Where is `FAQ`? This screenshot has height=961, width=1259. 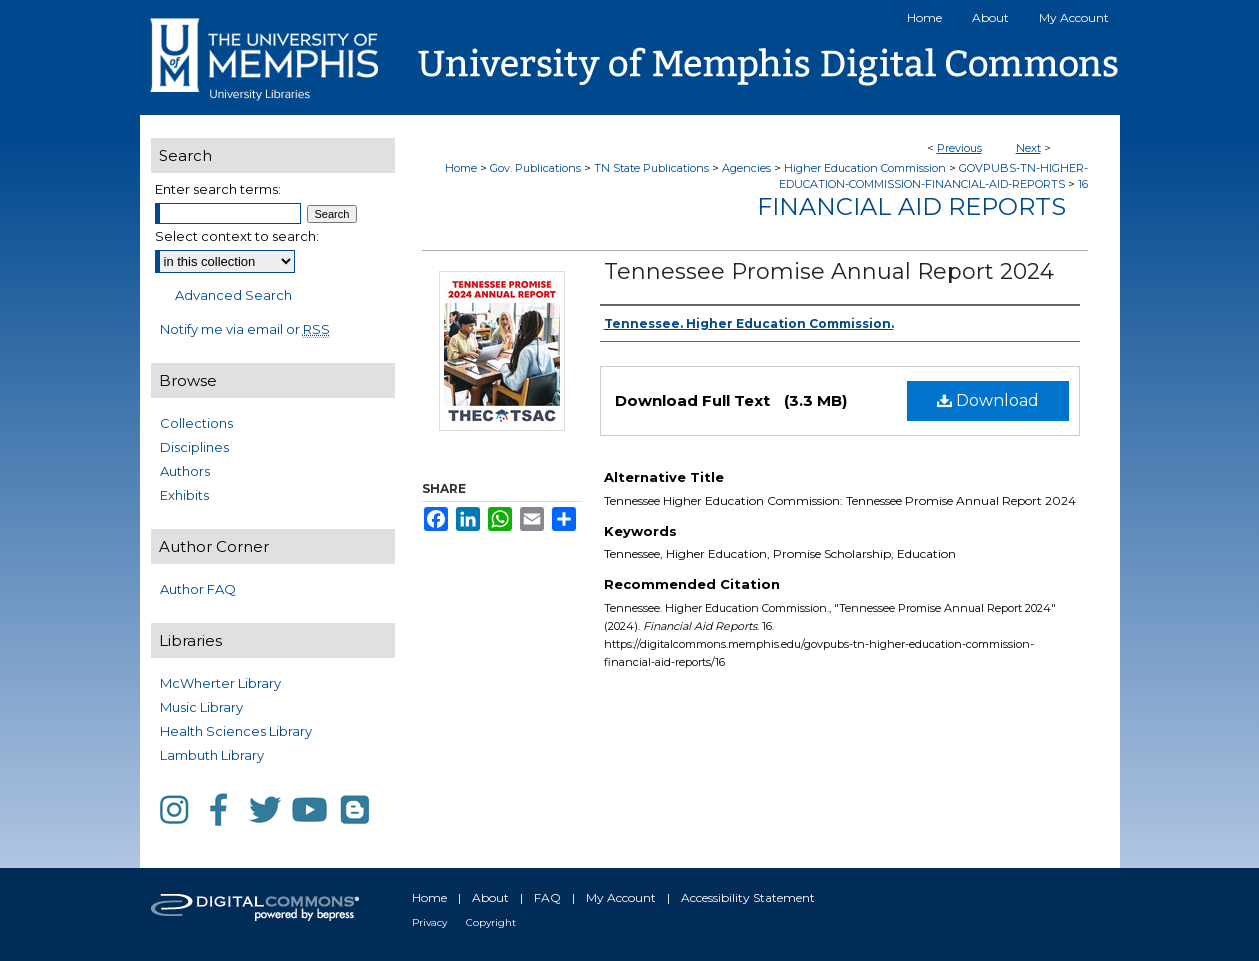 FAQ is located at coordinates (547, 897).